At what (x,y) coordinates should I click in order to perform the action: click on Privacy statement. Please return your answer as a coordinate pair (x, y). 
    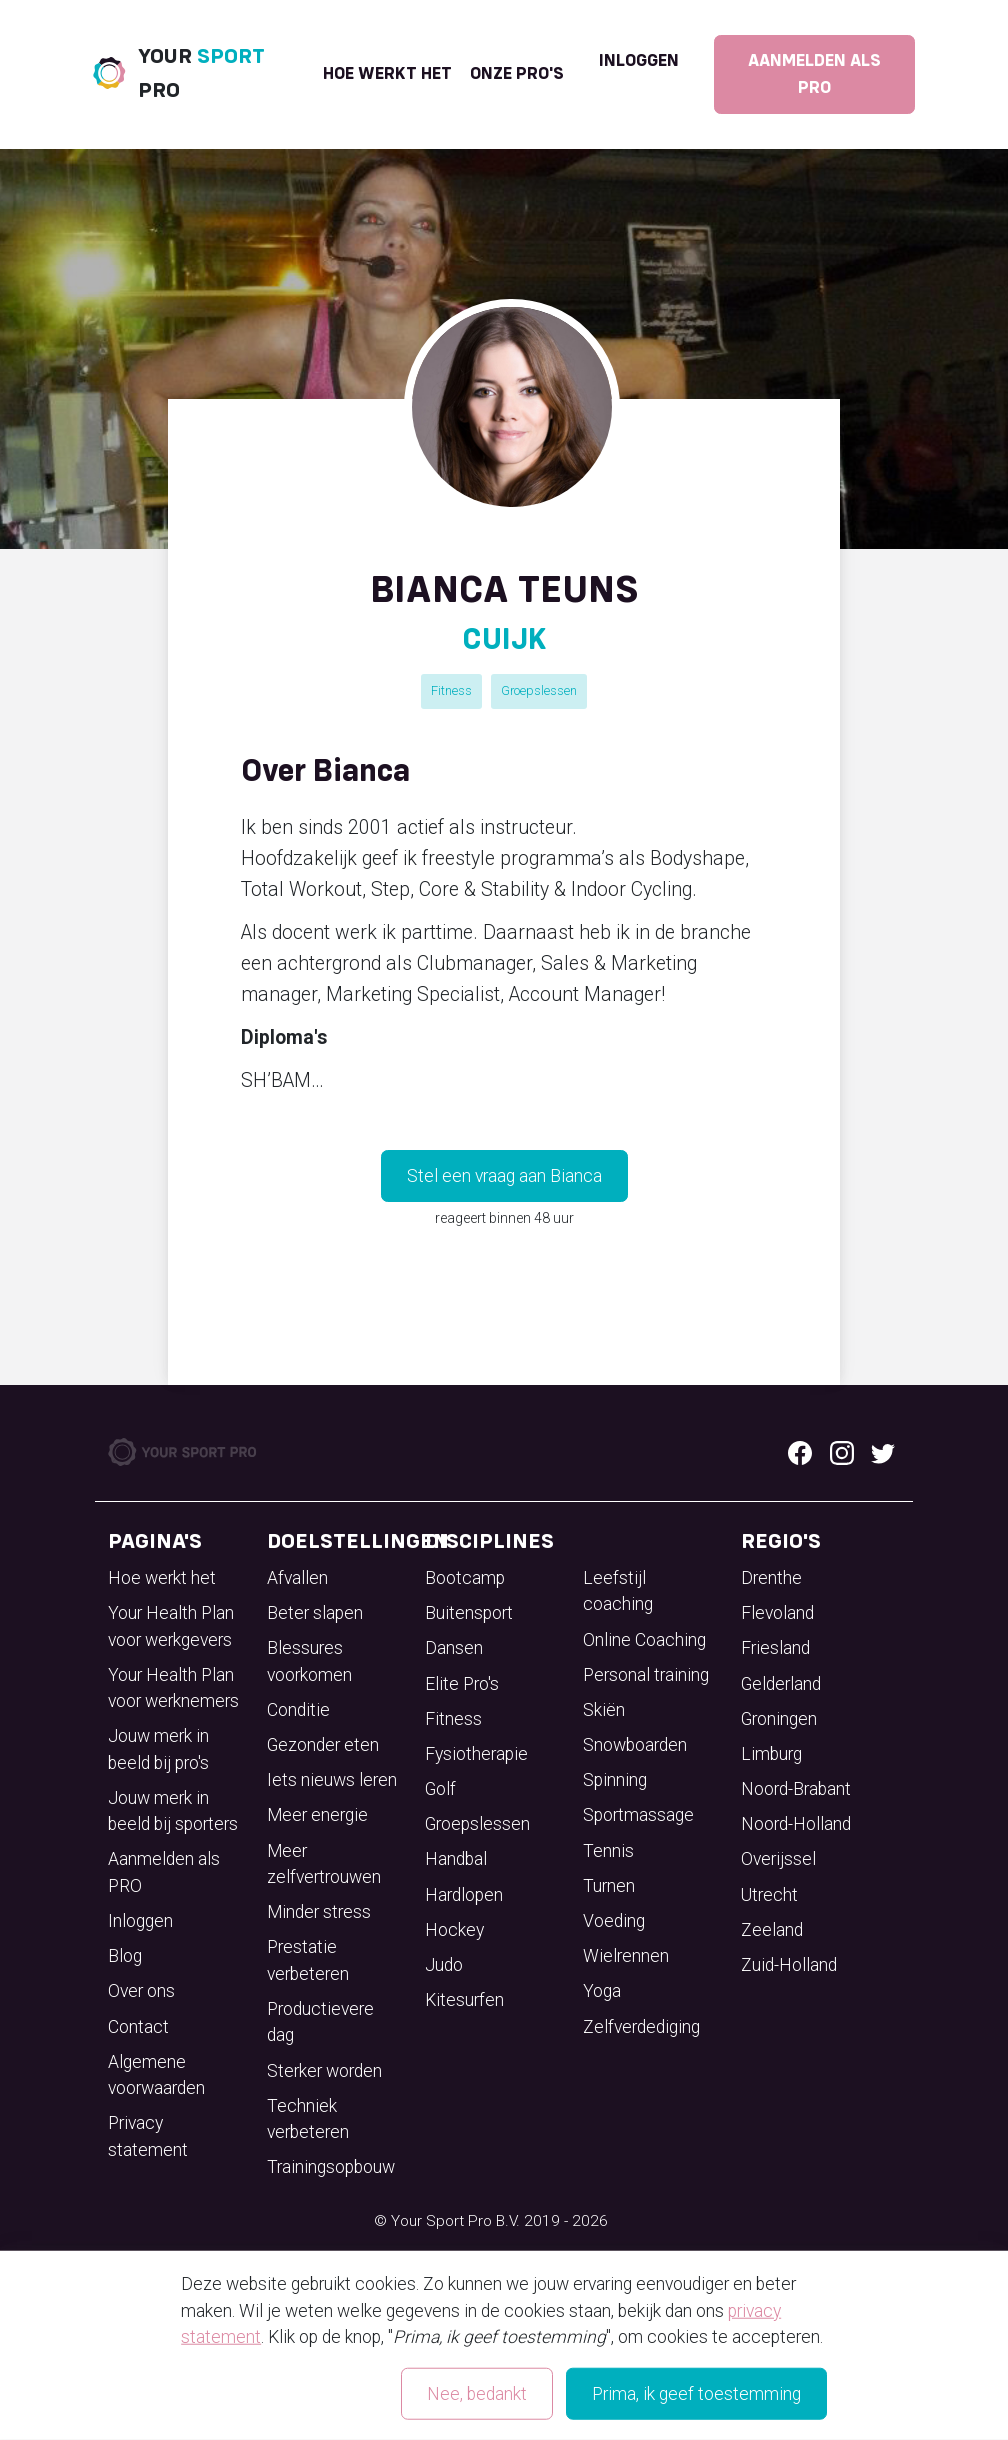
    Looking at the image, I should click on (148, 2136).